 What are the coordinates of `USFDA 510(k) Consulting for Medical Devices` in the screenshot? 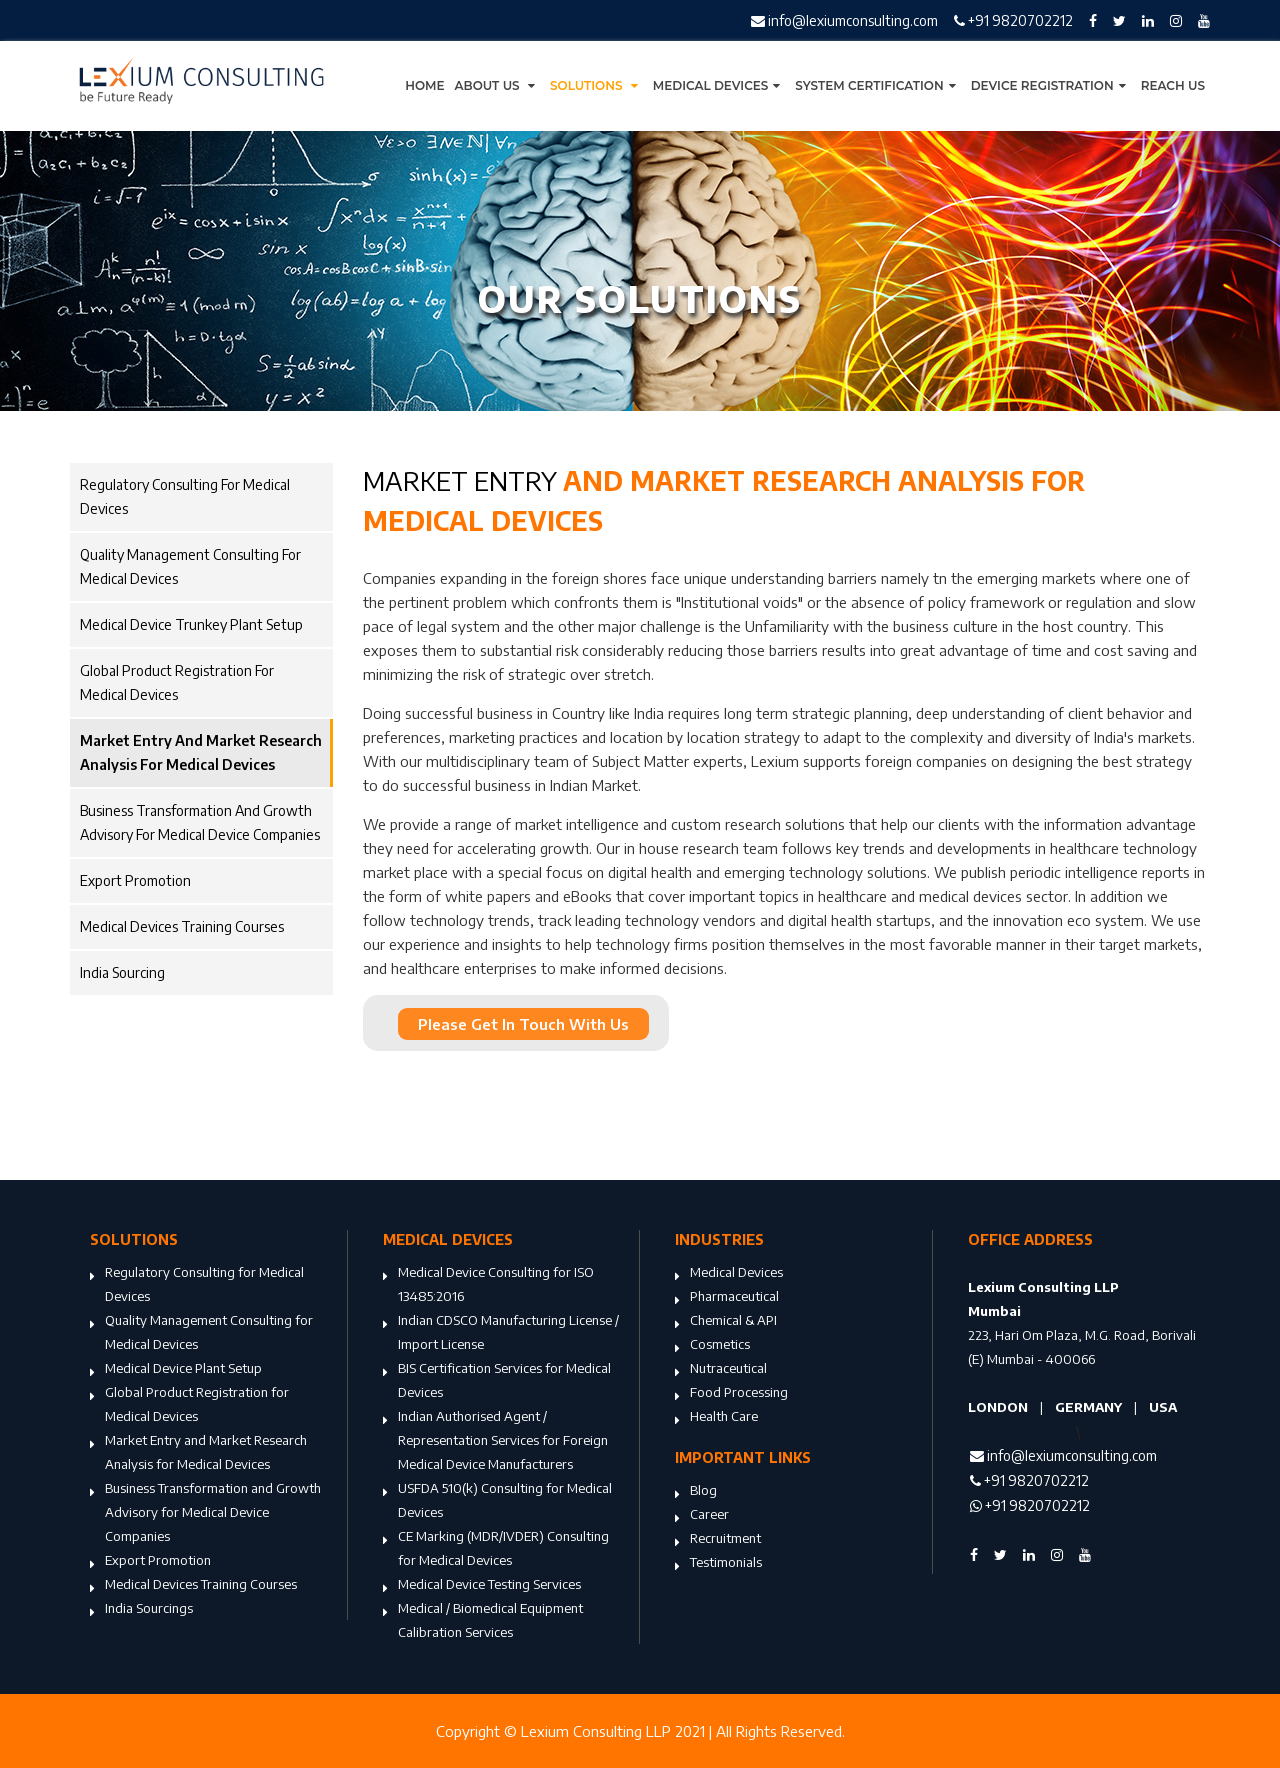 It's located at (497, 1502).